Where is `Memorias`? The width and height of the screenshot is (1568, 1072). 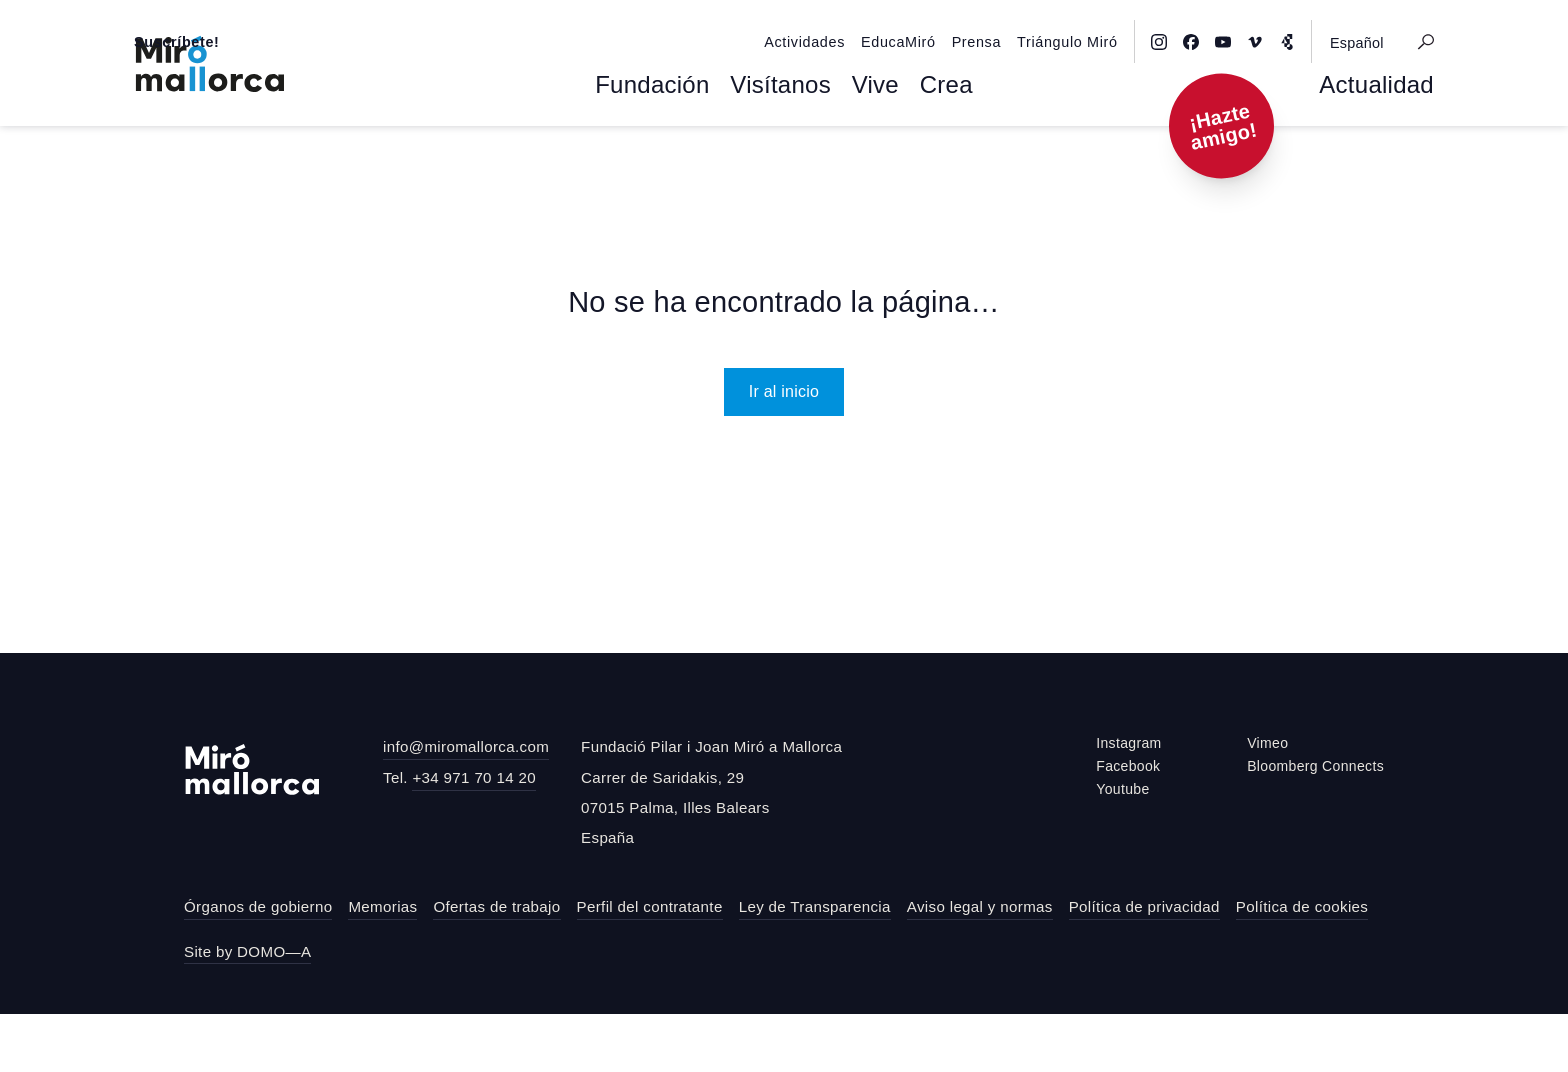
Memorias is located at coordinates (382, 964).